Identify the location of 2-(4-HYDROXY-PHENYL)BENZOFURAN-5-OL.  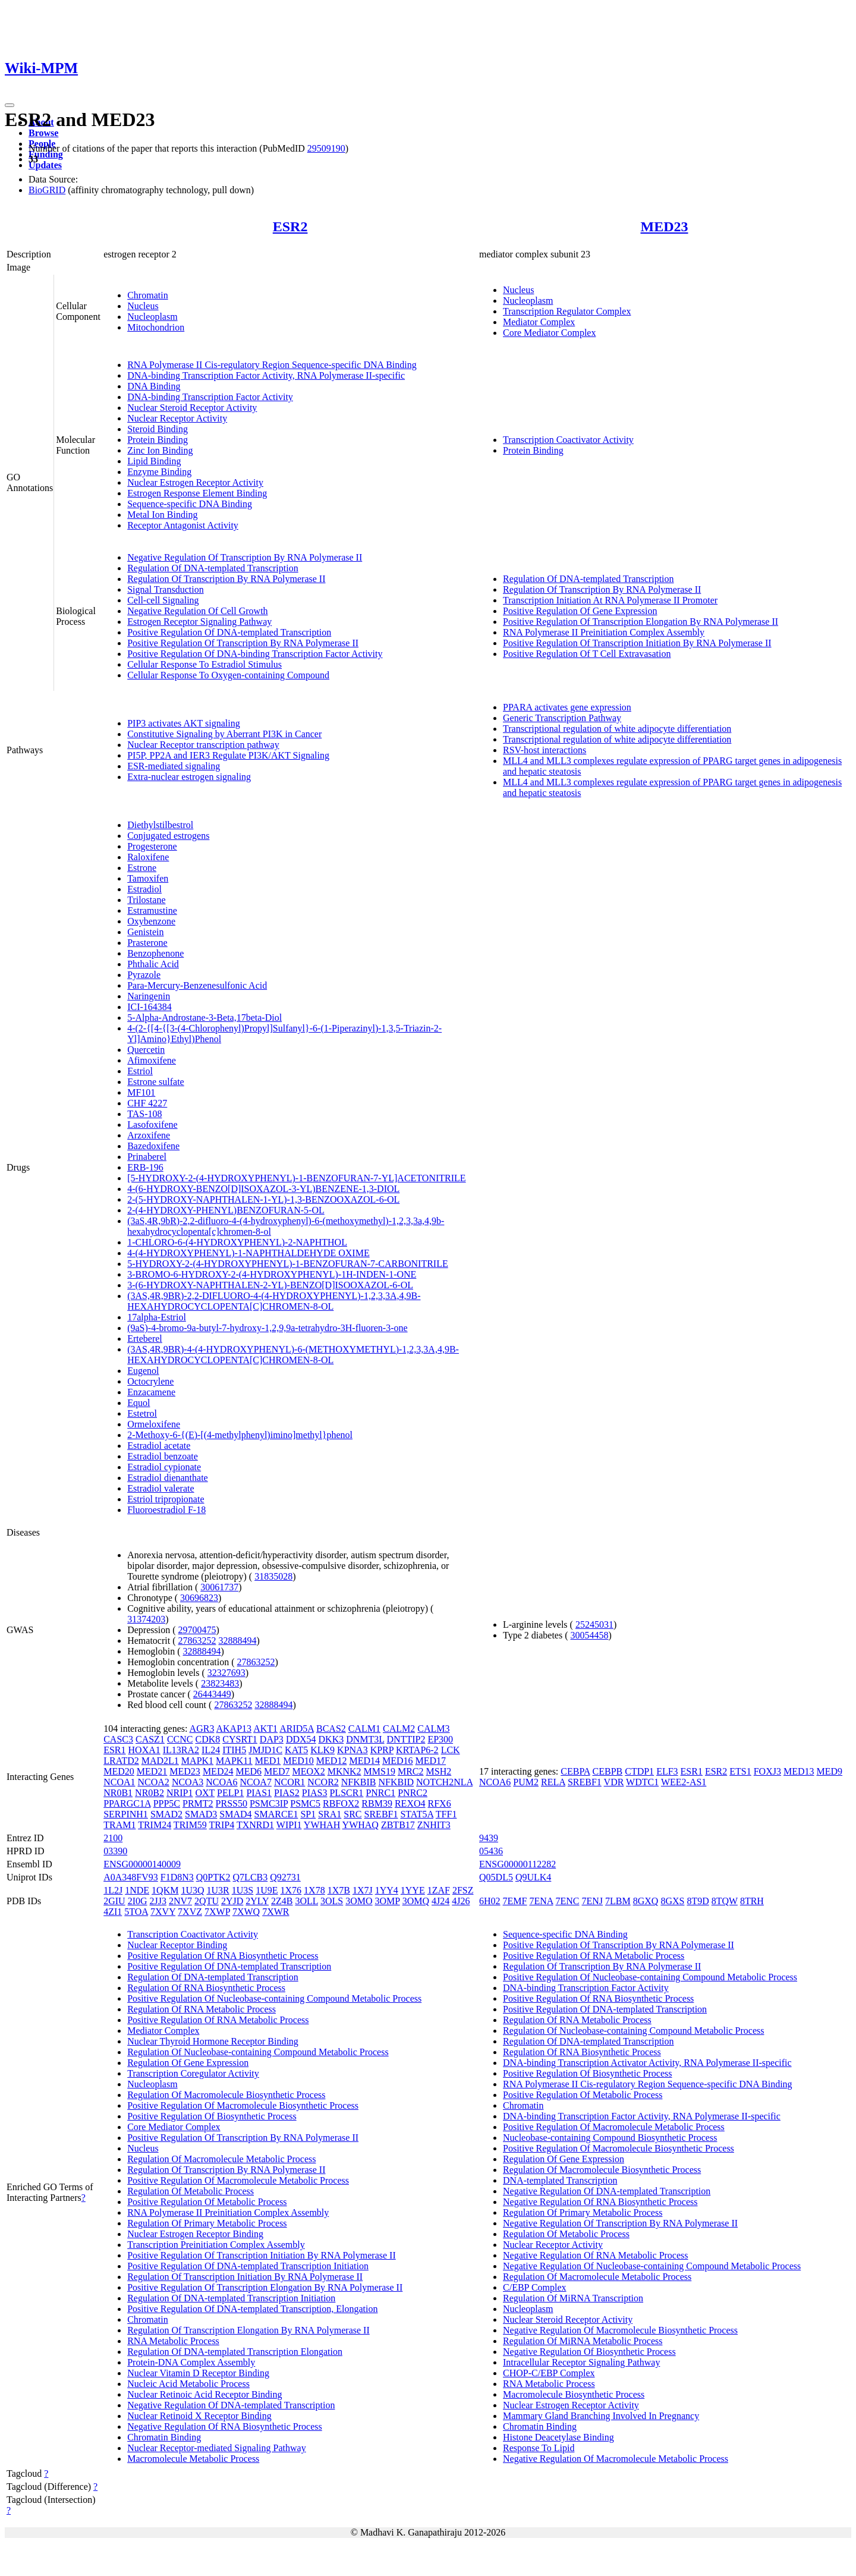
(226, 1210).